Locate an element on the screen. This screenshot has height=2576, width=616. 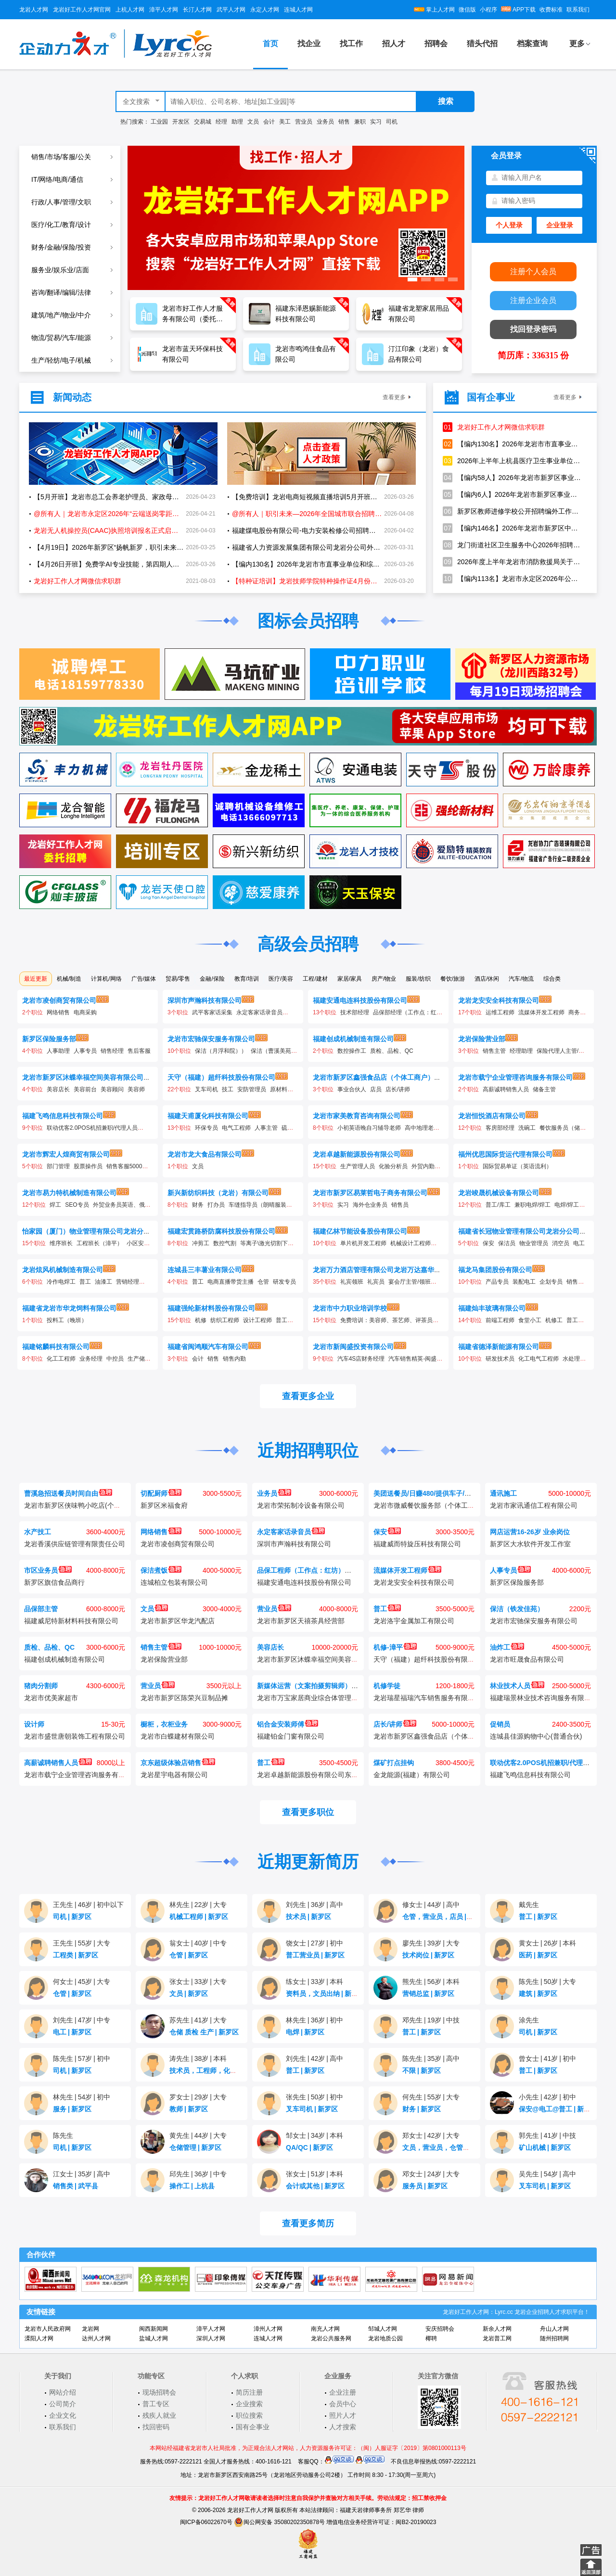
邹女士34岁本科 is located at coordinates (314, 2135).